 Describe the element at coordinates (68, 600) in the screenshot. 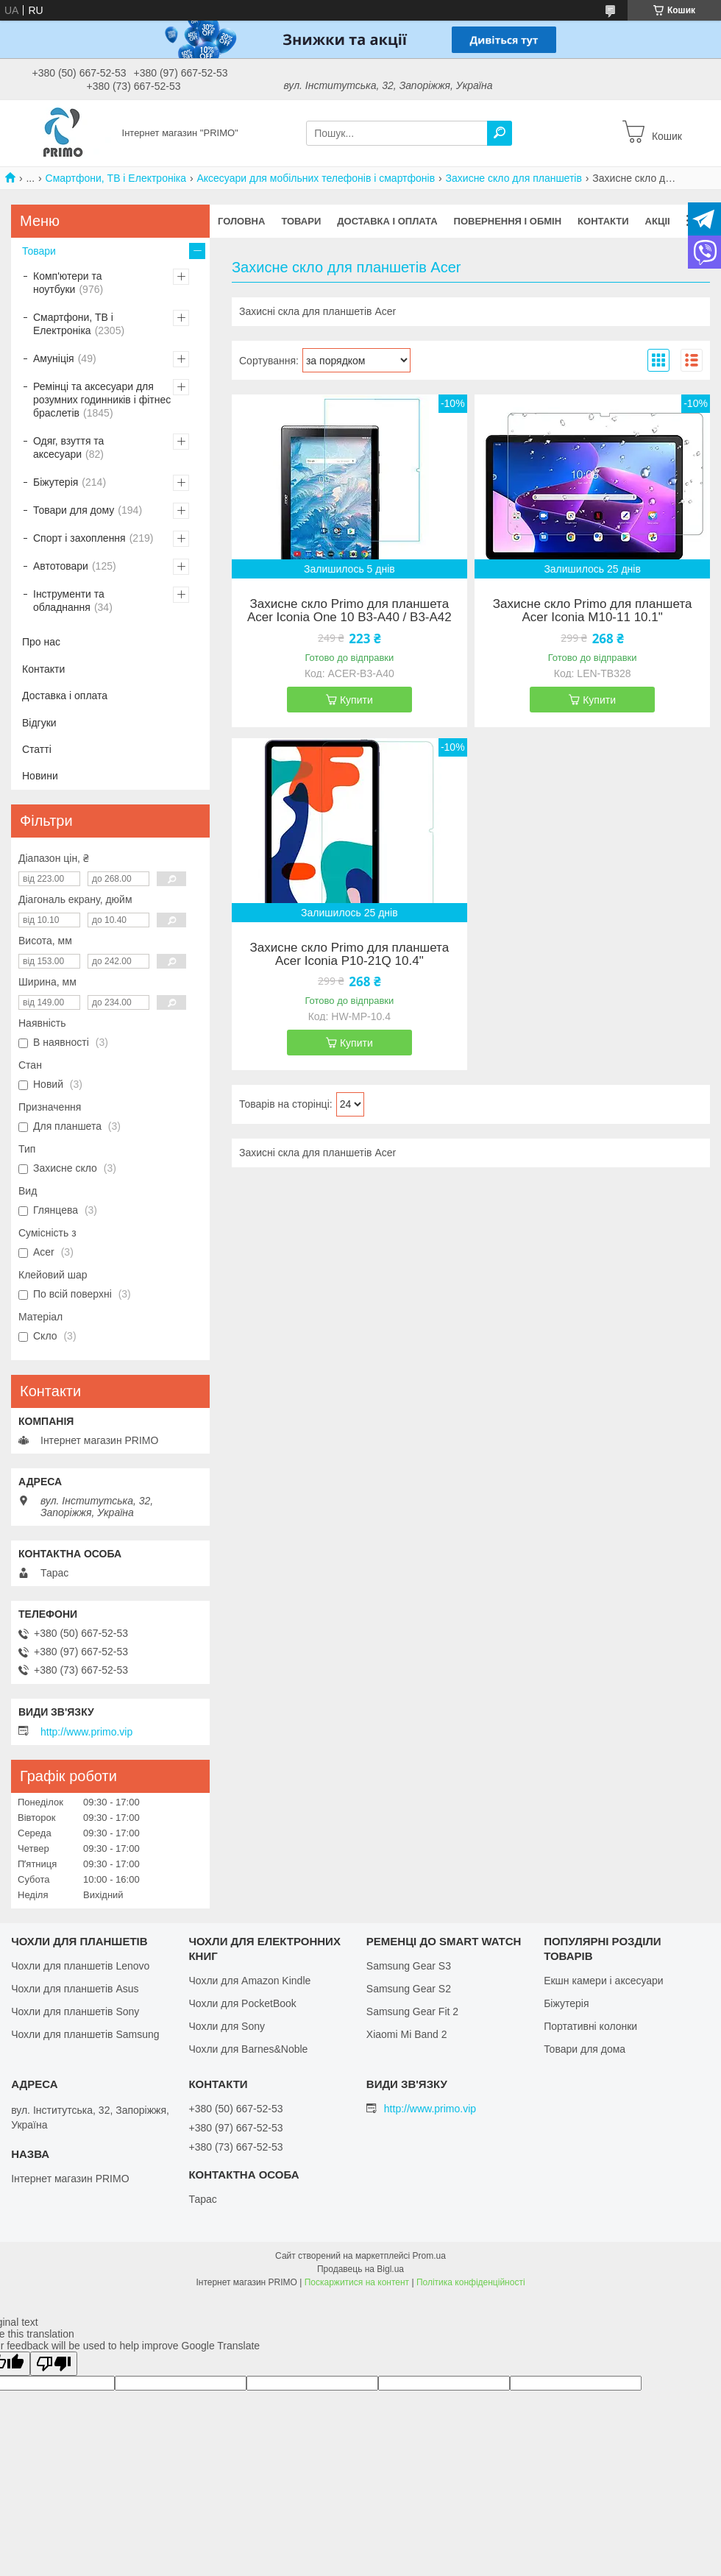

I see `Інструменти та обладнання` at that location.